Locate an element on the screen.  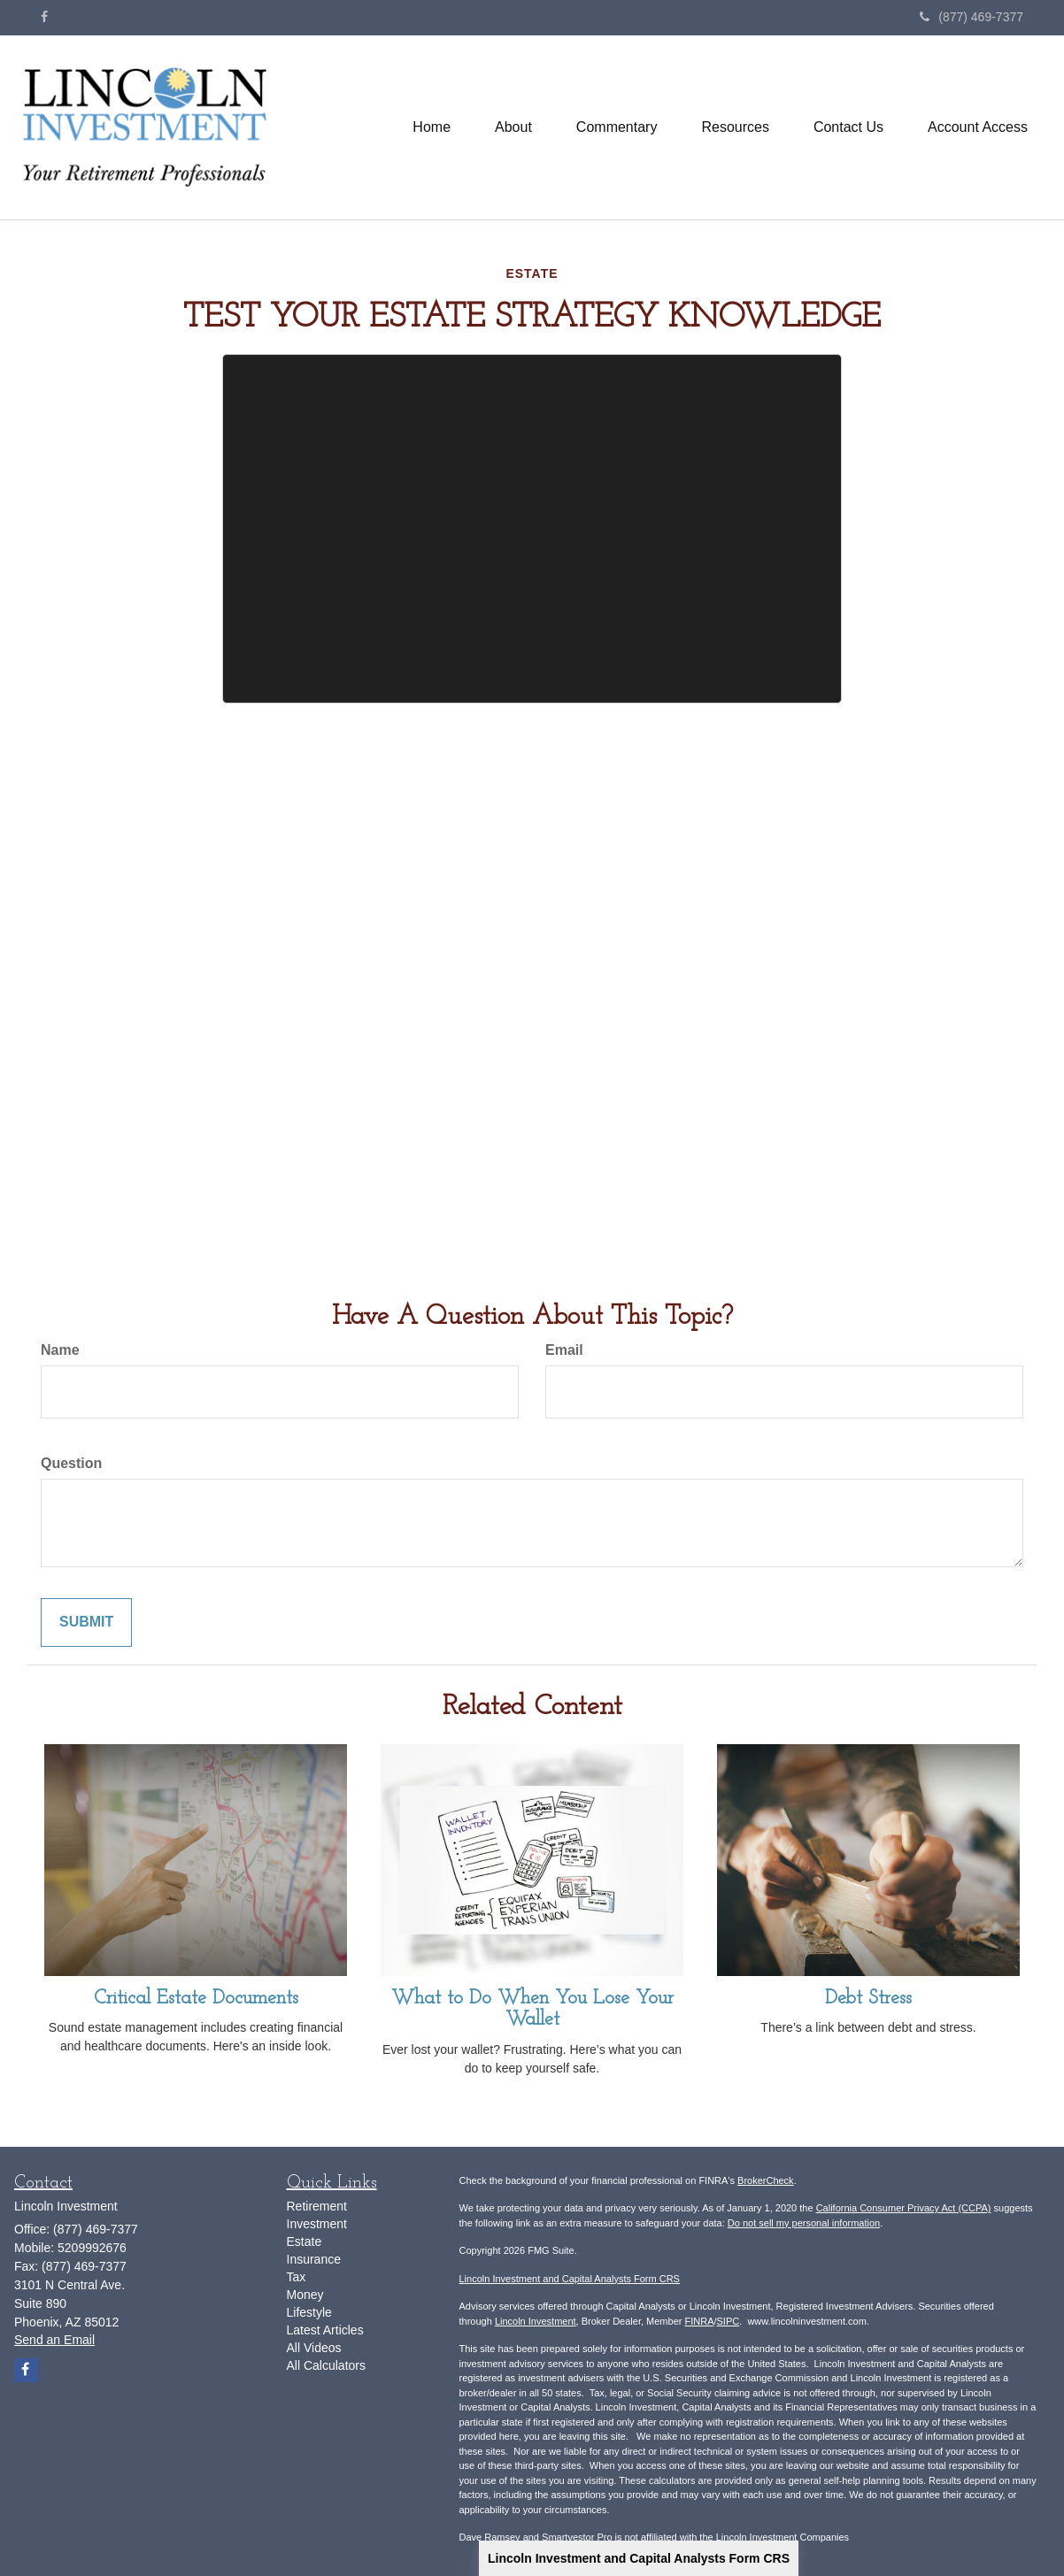
Insurance is located at coordinates (314, 2259).